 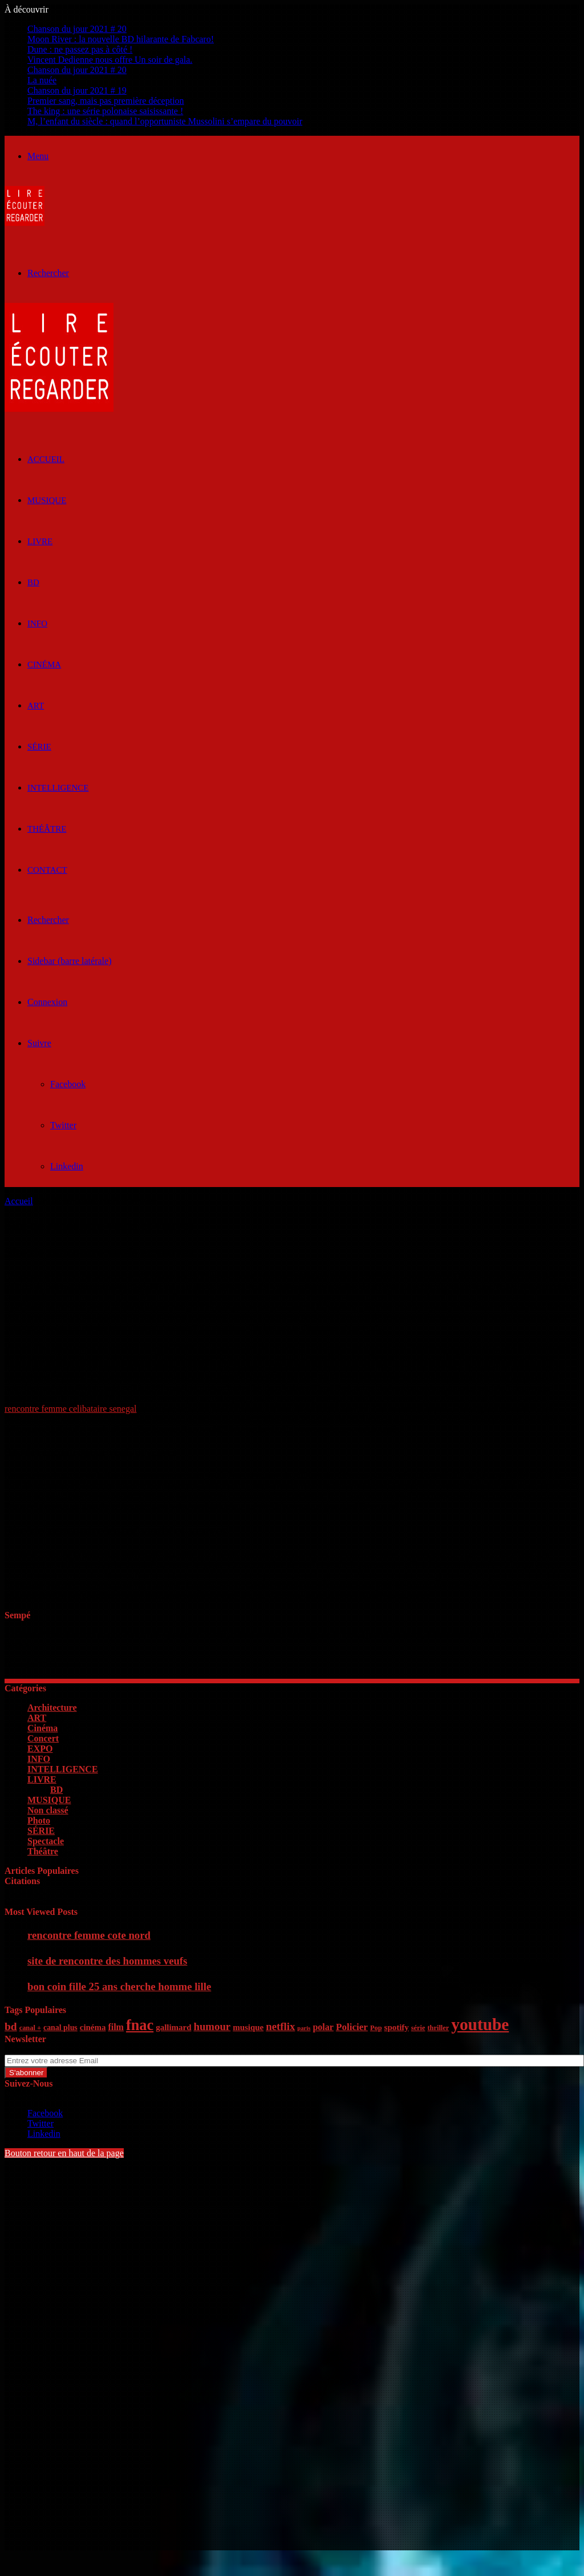 What do you see at coordinates (47, 869) in the screenshot?
I see `Contact` at bounding box center [47, 869].